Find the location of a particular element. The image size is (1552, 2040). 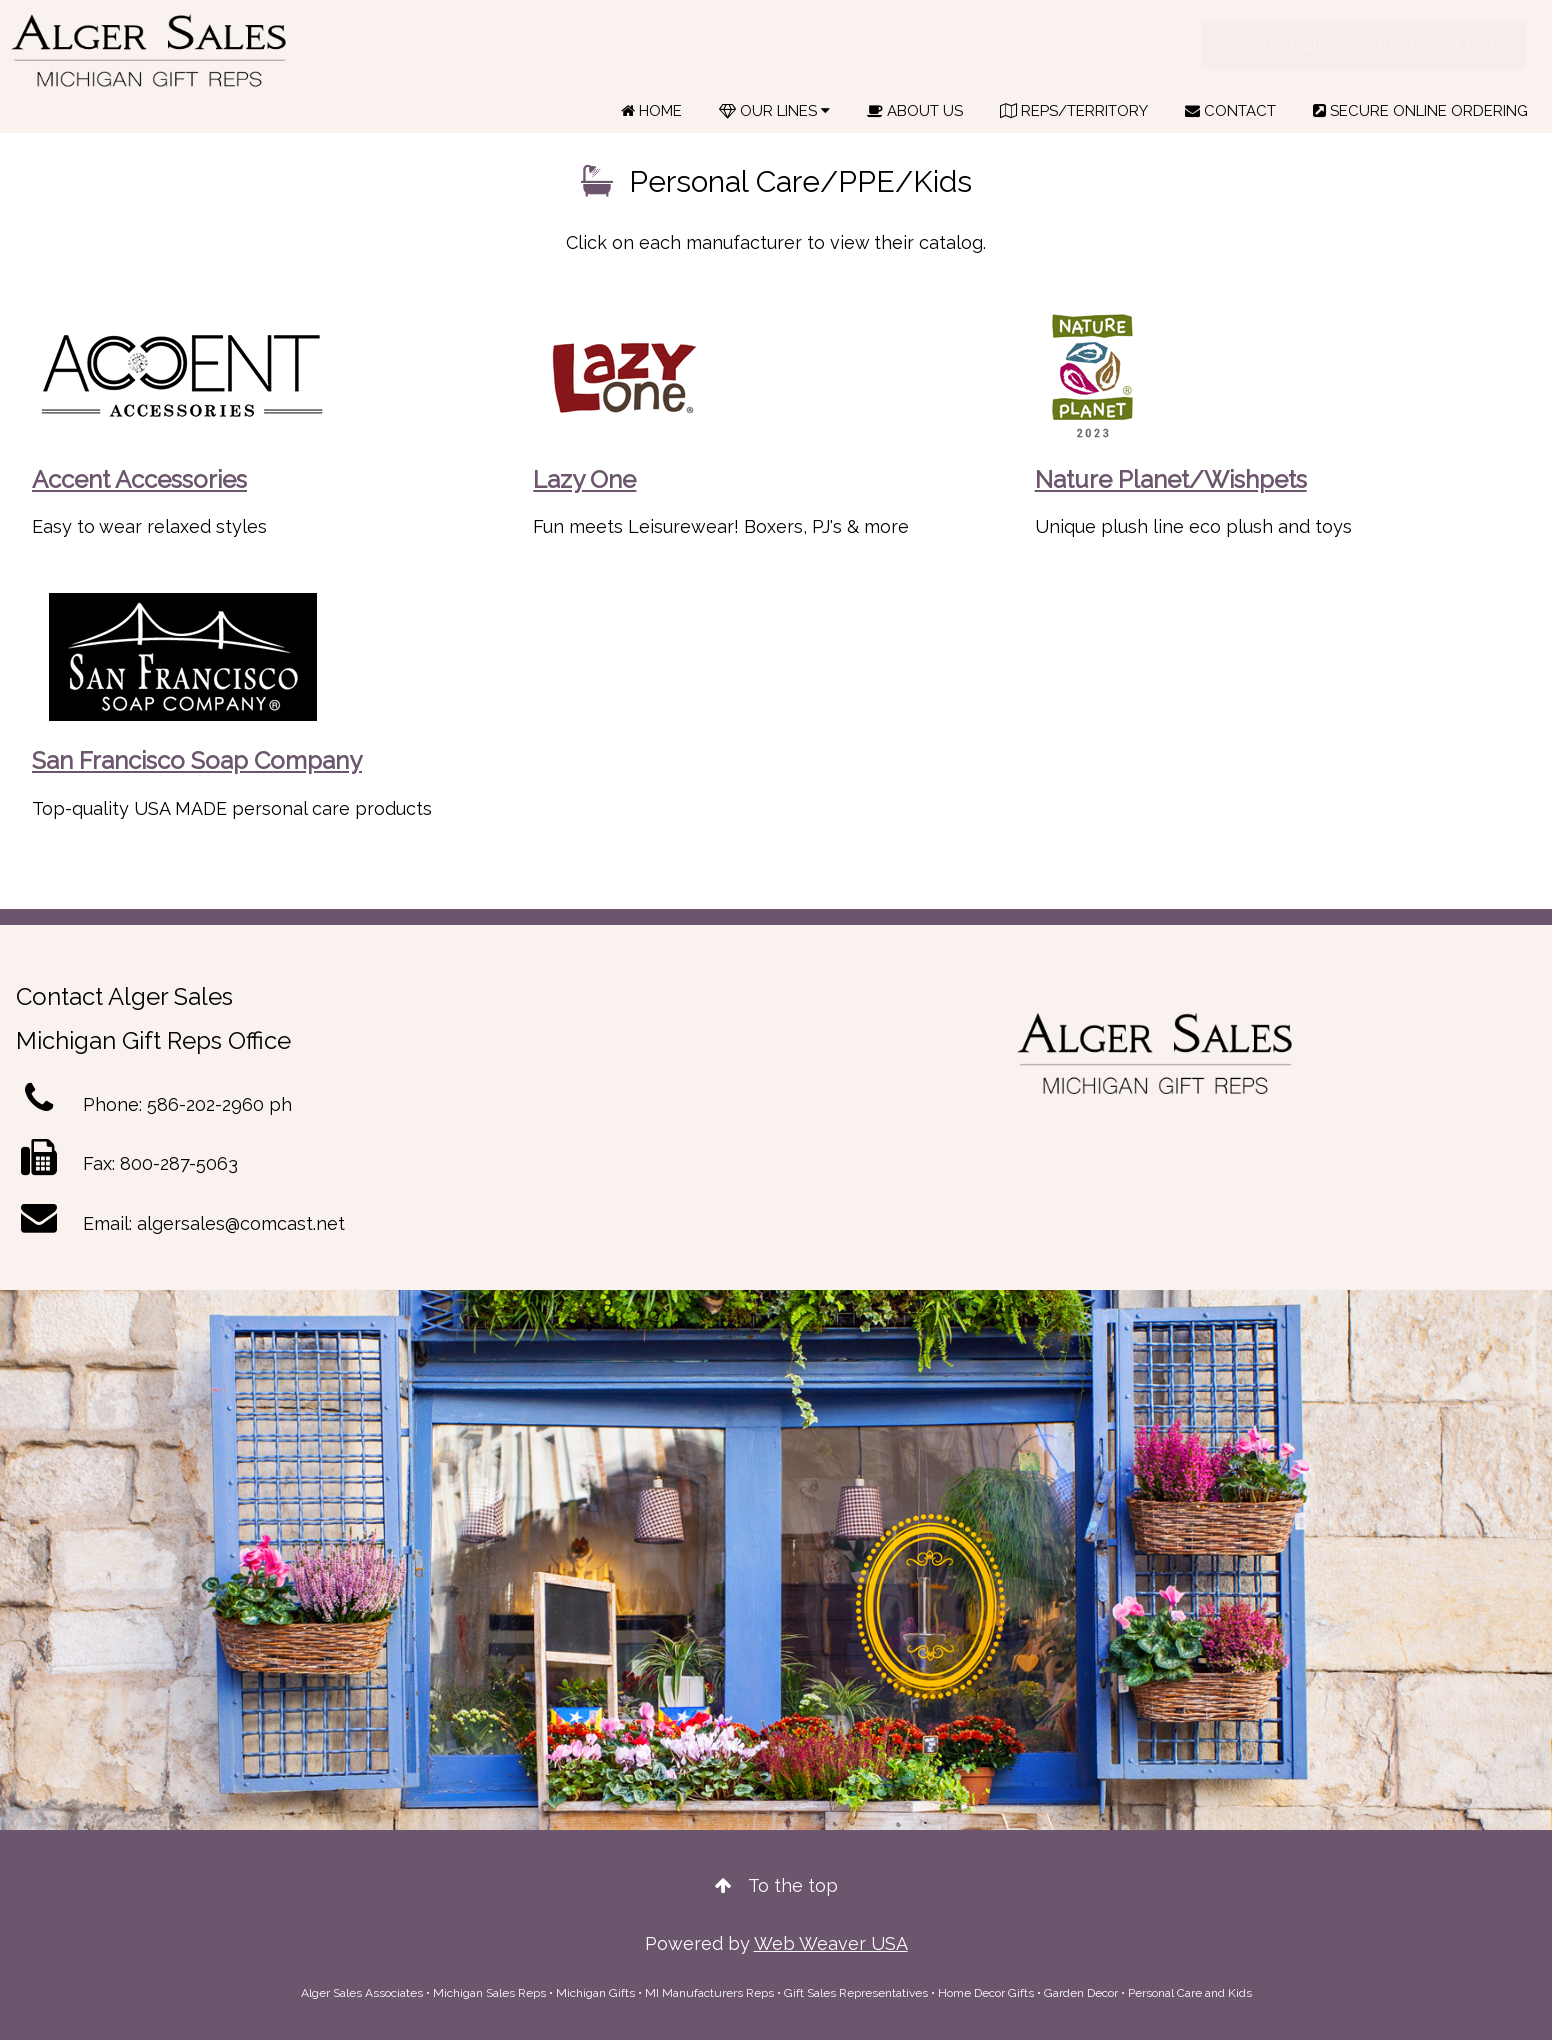

REPS/TERRITORY is located at coordinates (1074, 111).